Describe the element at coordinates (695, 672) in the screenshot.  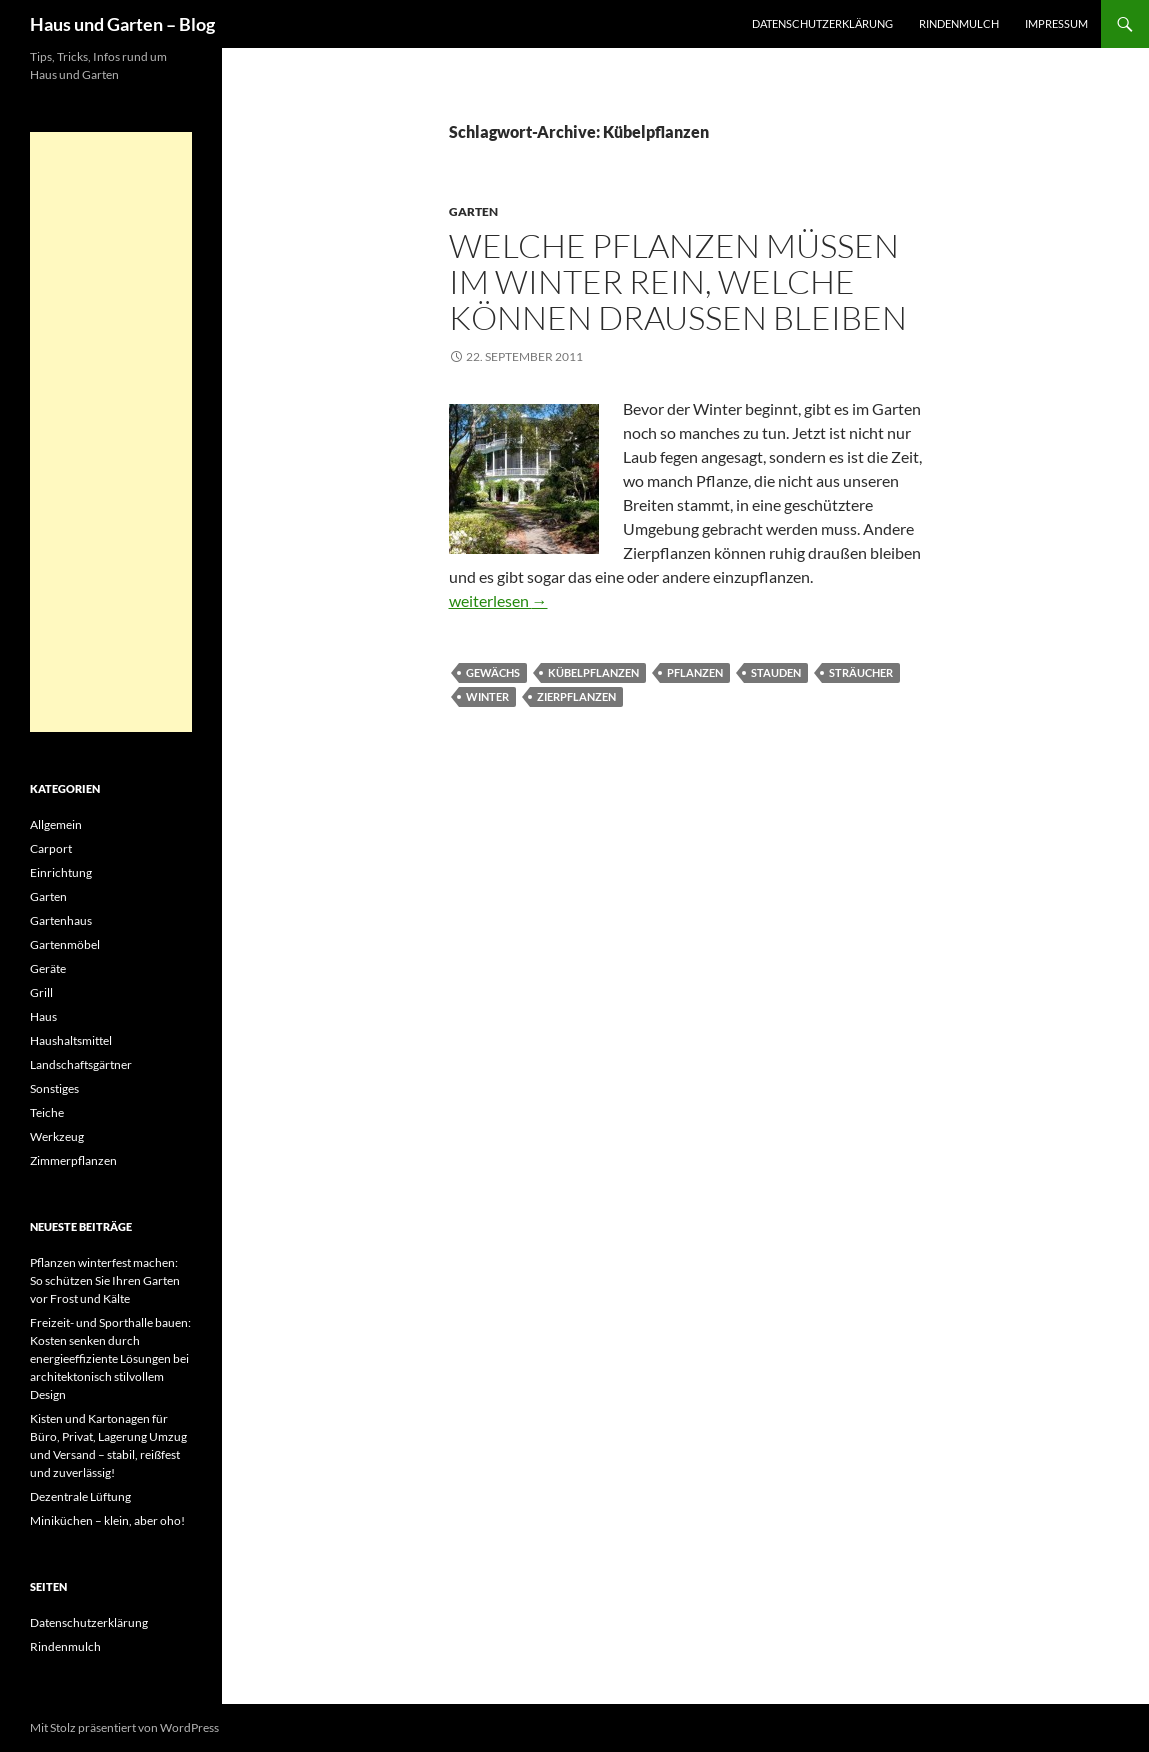
I see `Pflanzen` at that location.